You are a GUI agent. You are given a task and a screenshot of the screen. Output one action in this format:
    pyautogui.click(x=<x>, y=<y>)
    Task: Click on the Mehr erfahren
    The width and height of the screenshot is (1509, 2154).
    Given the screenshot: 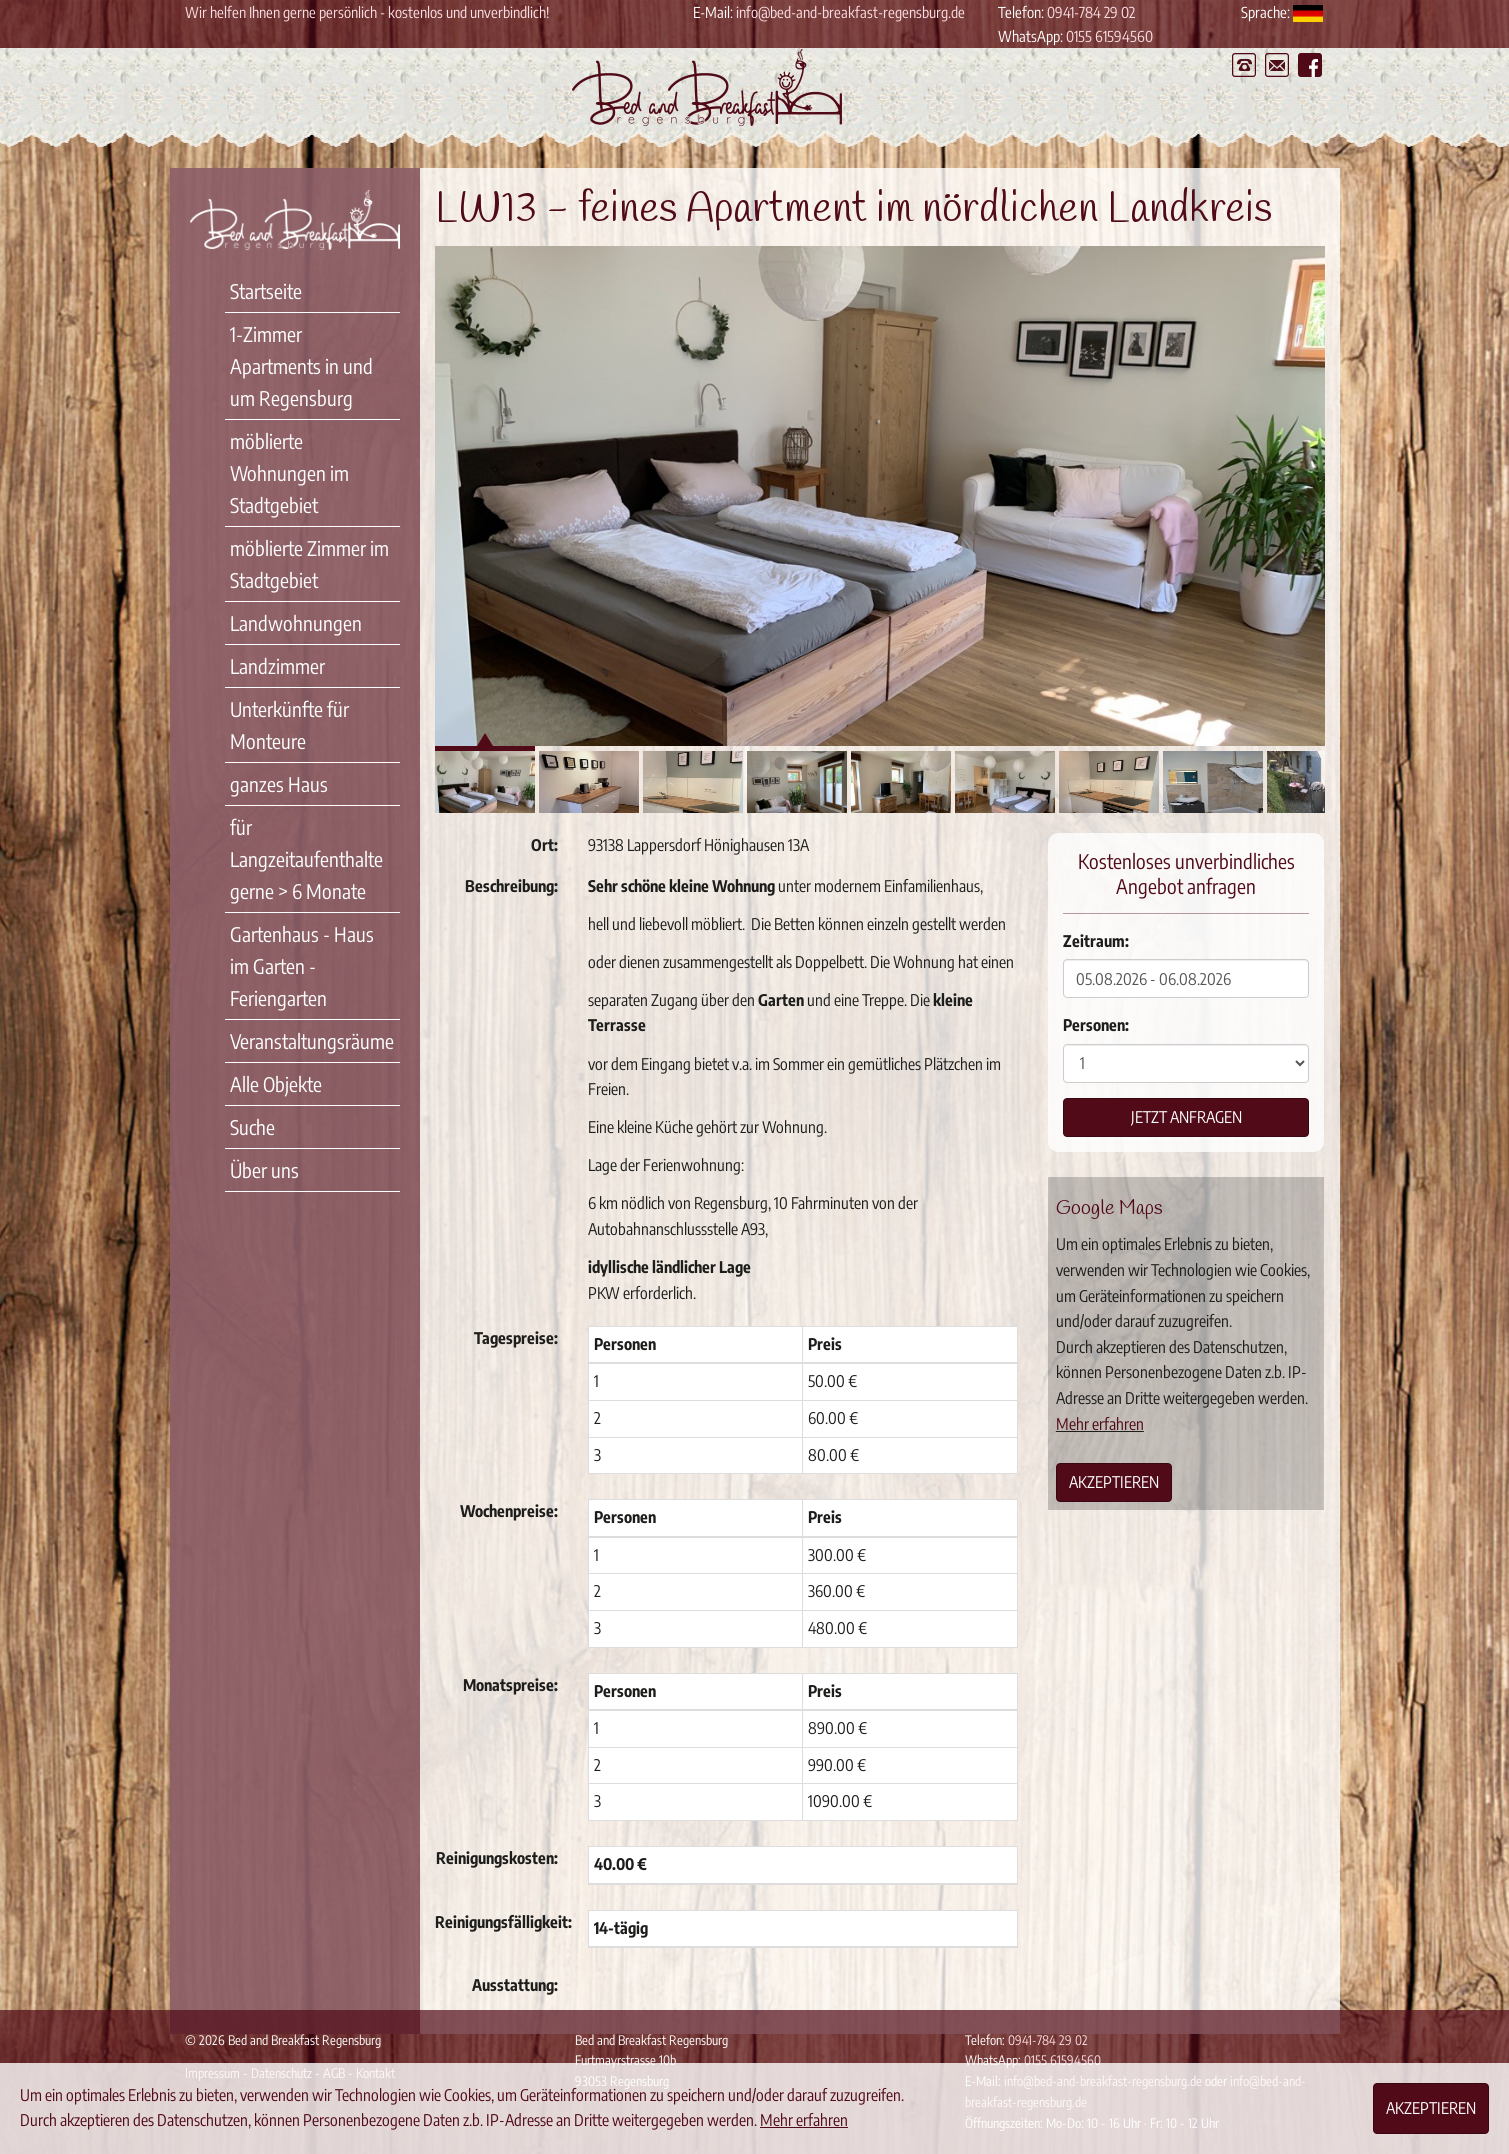 What is the action you would take?
    pyautogui.click(x=1100, y=1424)
    